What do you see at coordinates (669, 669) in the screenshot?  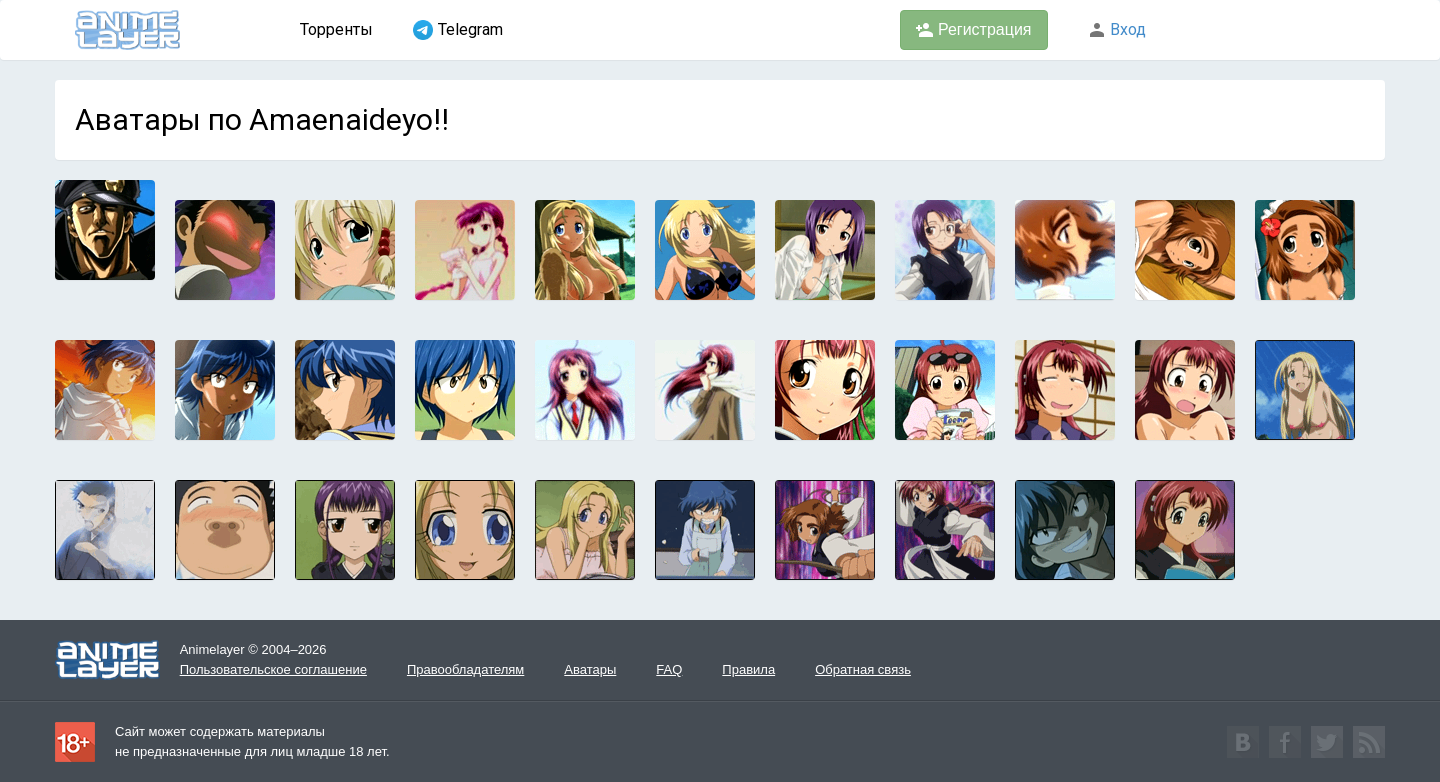 I see `FAQ` at bounding box center [669, 669].